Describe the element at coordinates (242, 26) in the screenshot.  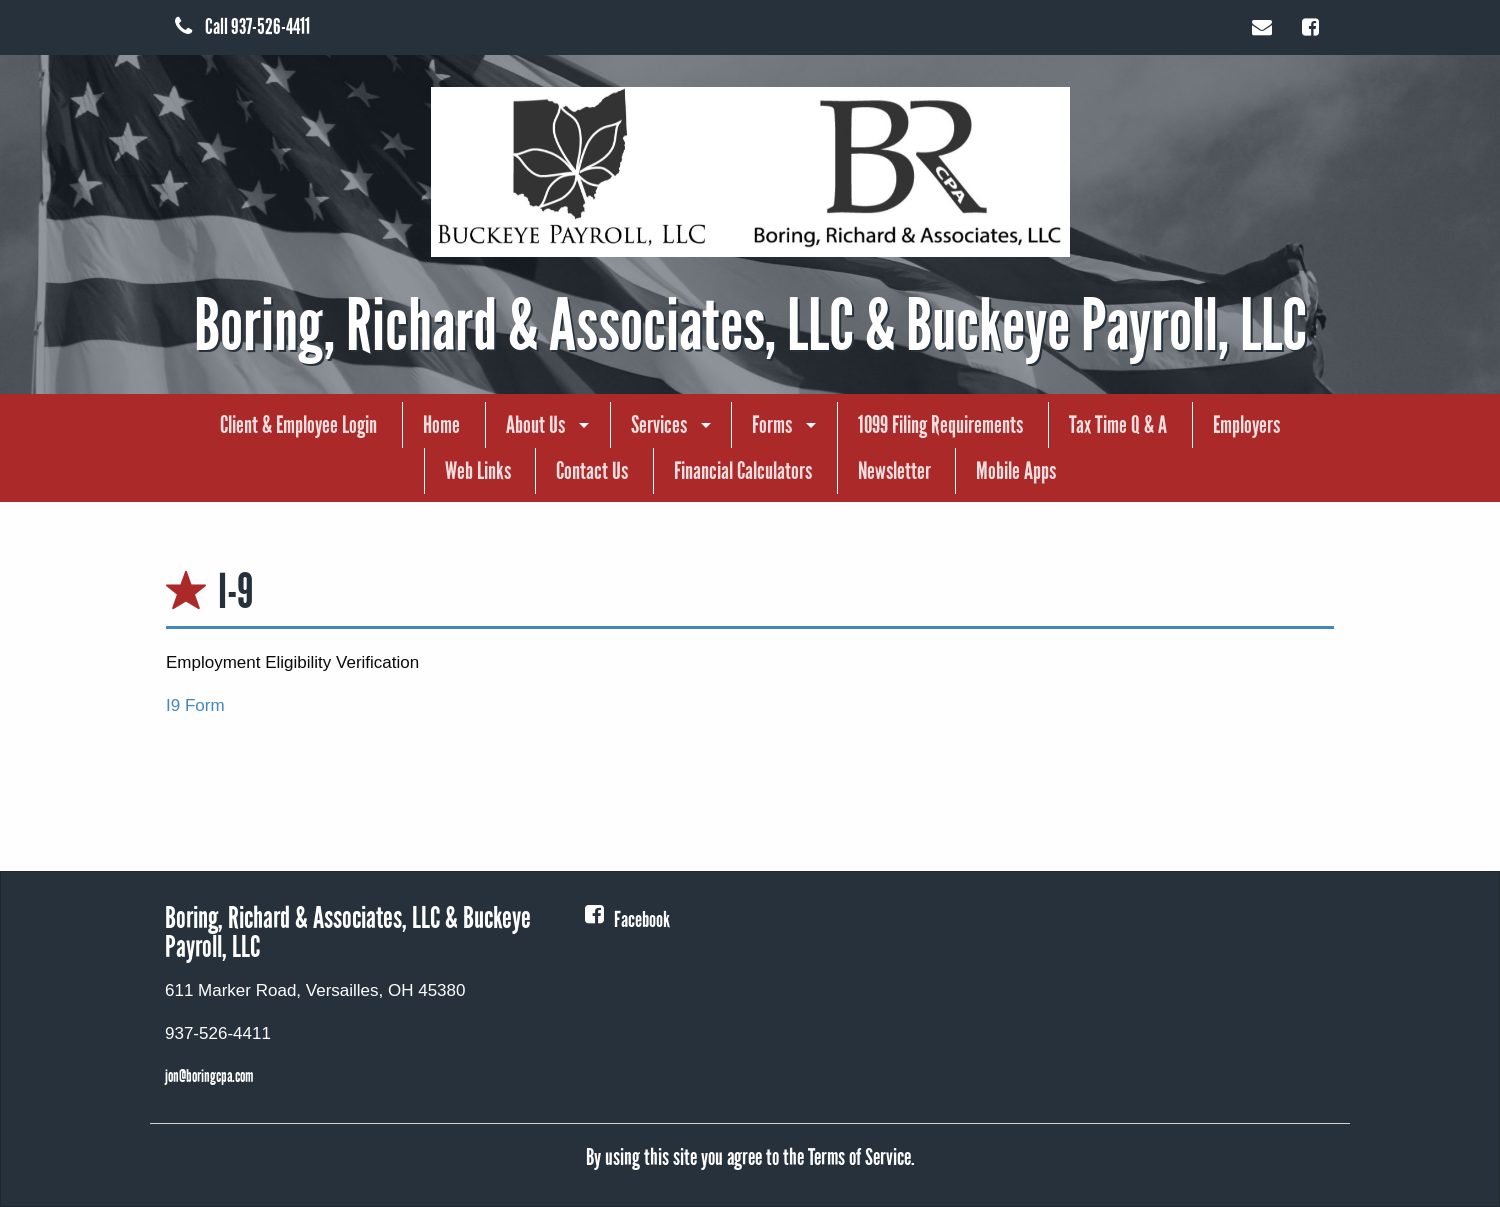
I see `Call 937-526-4411` at that location.